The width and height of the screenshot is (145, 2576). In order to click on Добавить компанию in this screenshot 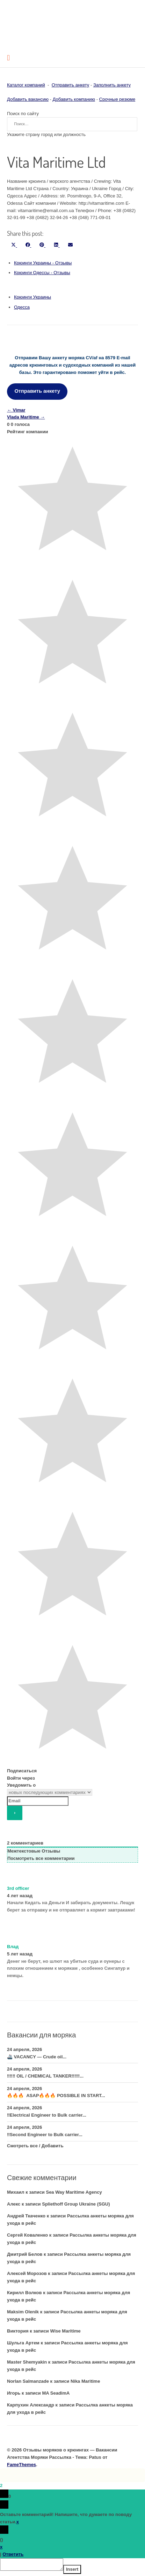, I will do `click(74, 99)`.